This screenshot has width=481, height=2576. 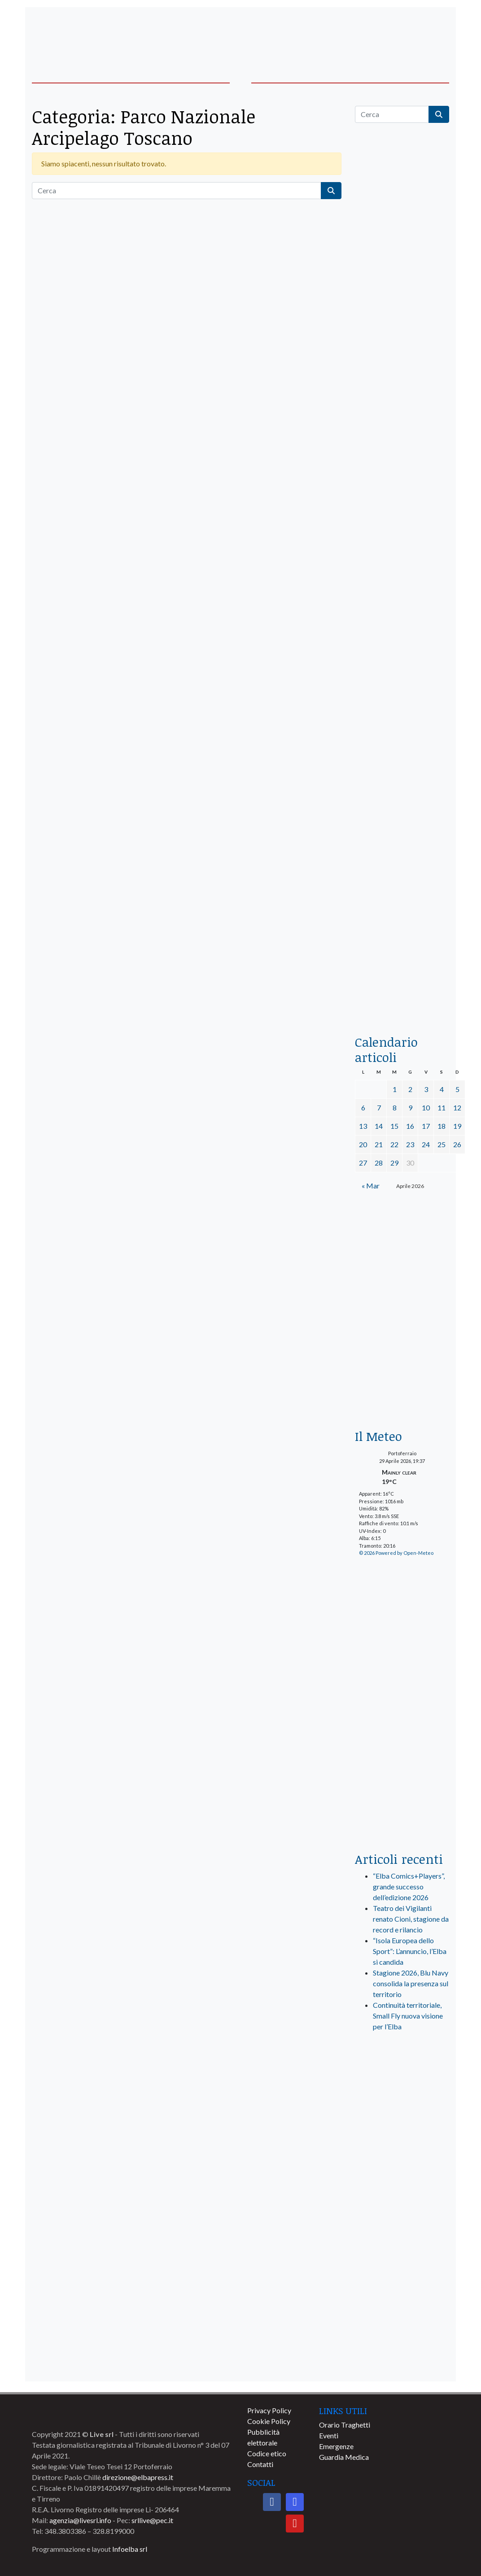 I want to click on Guardia Medica, so click(x=344, y=2457).